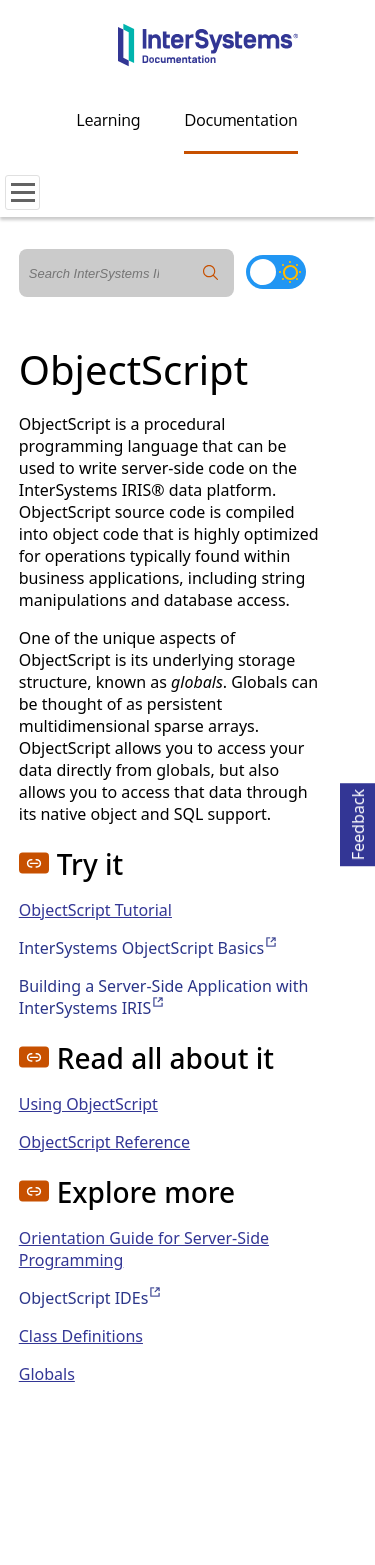 The height and width of the screenshot is (1565, 375). I want to click on Feedback, so click(358, 821).